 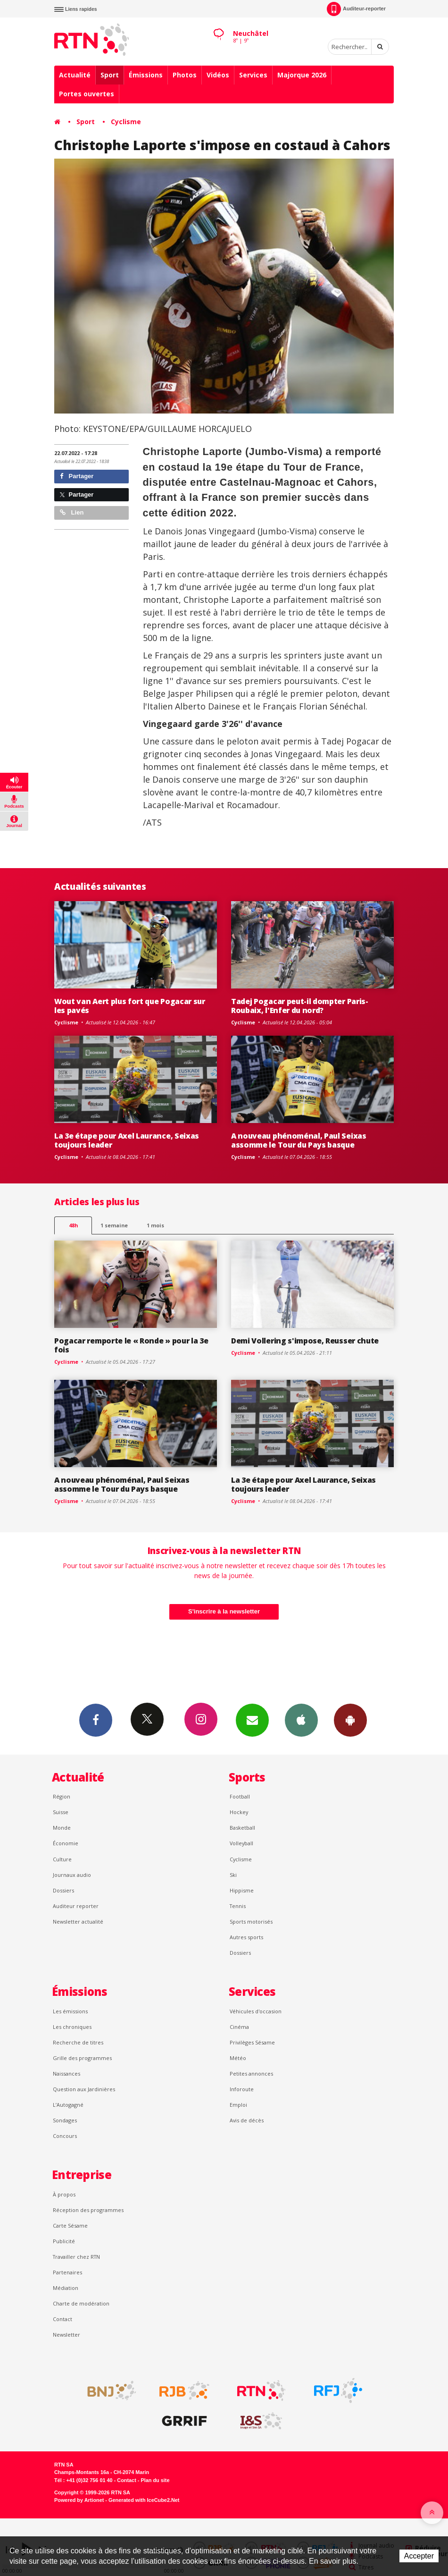 What do you see at coordinates (146, 74) in the screenshot?
I see `Émissions` at bounding box center [146, 74].